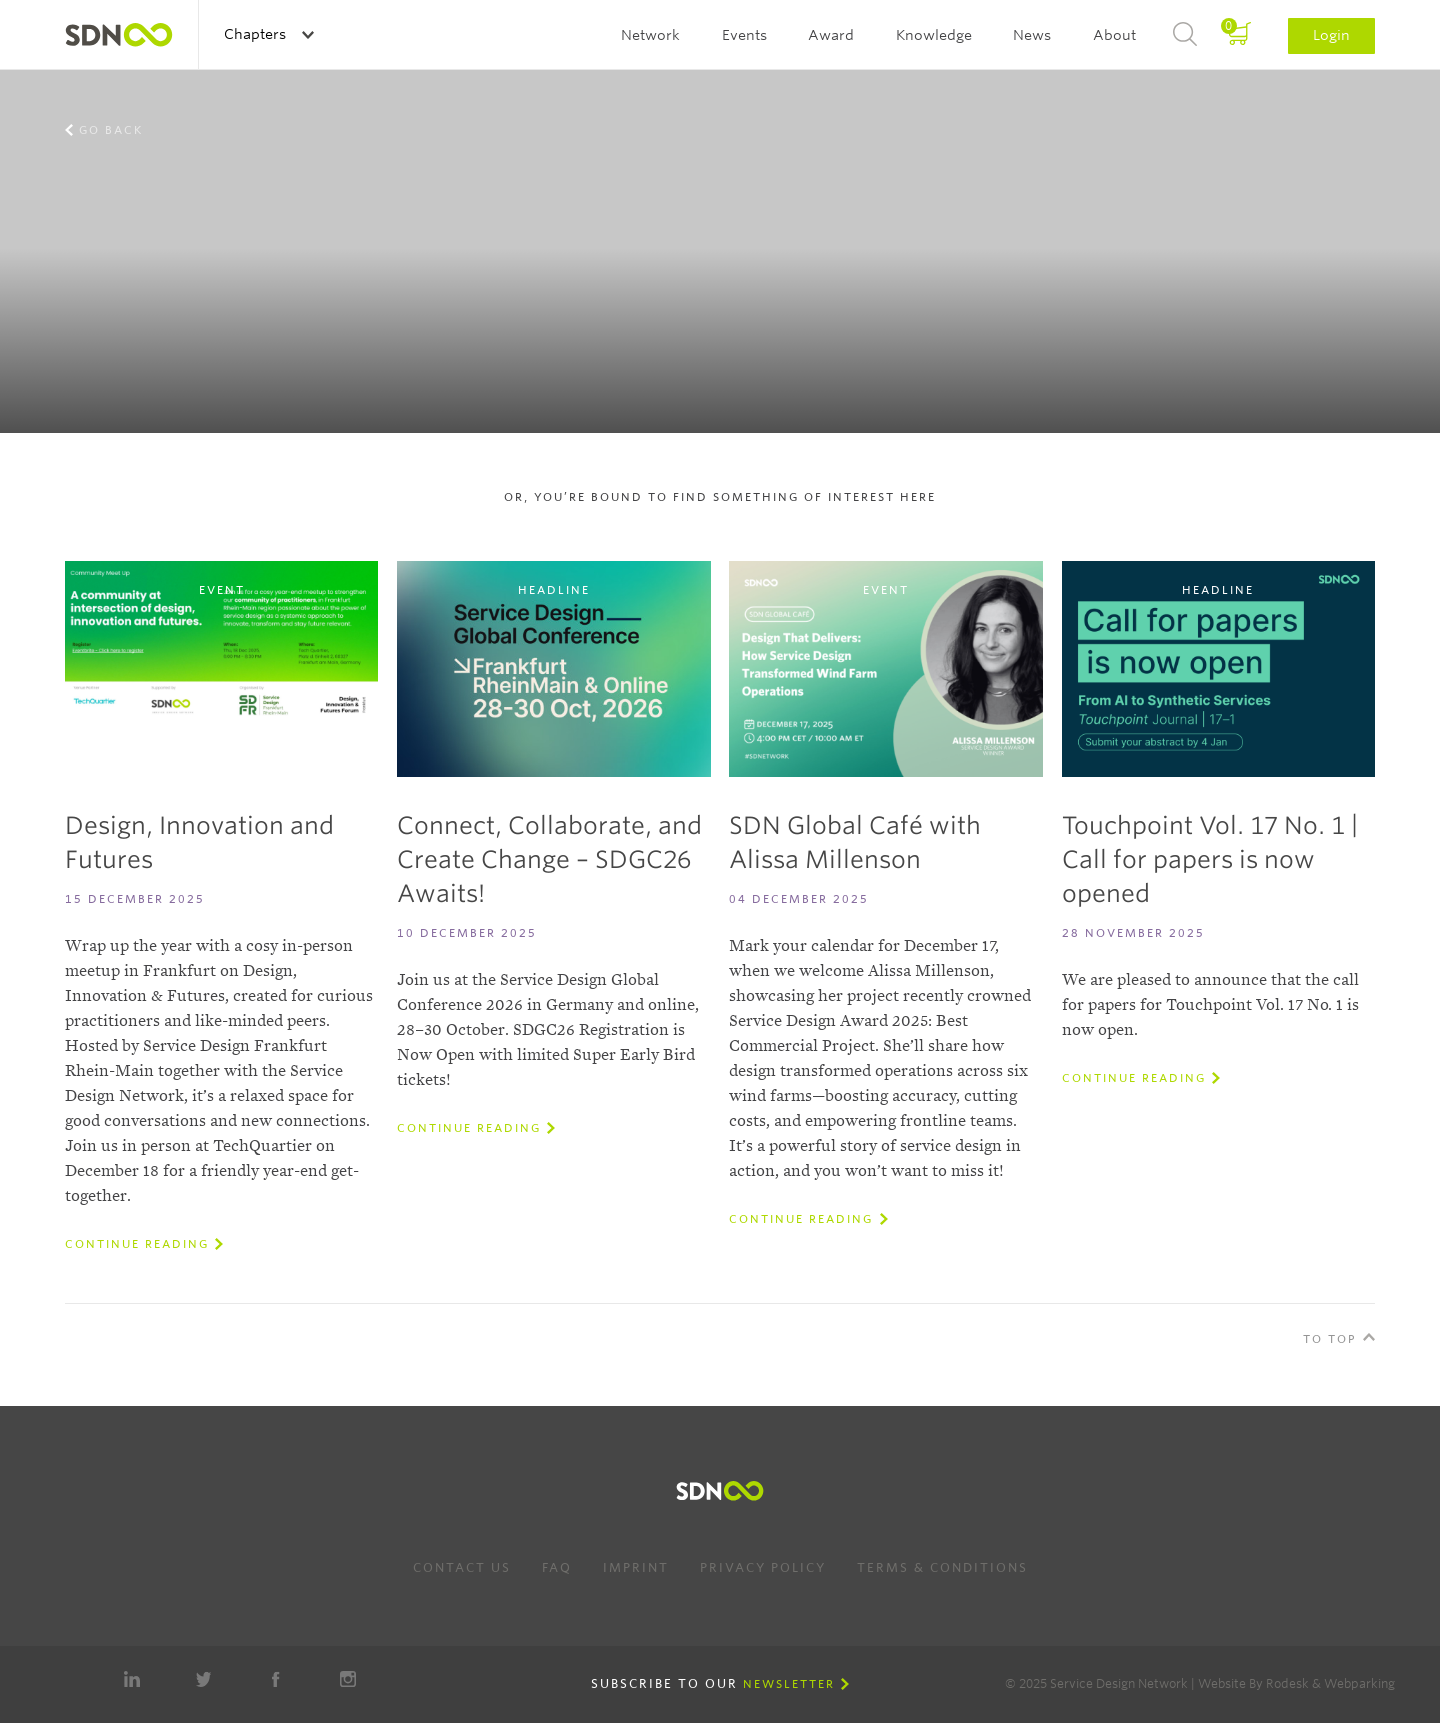 The image size is (1440, 1736). What do you see at coordinates (934, 35) in the screenshot?
I see `Knowledge` at bounding box center [934, 35].